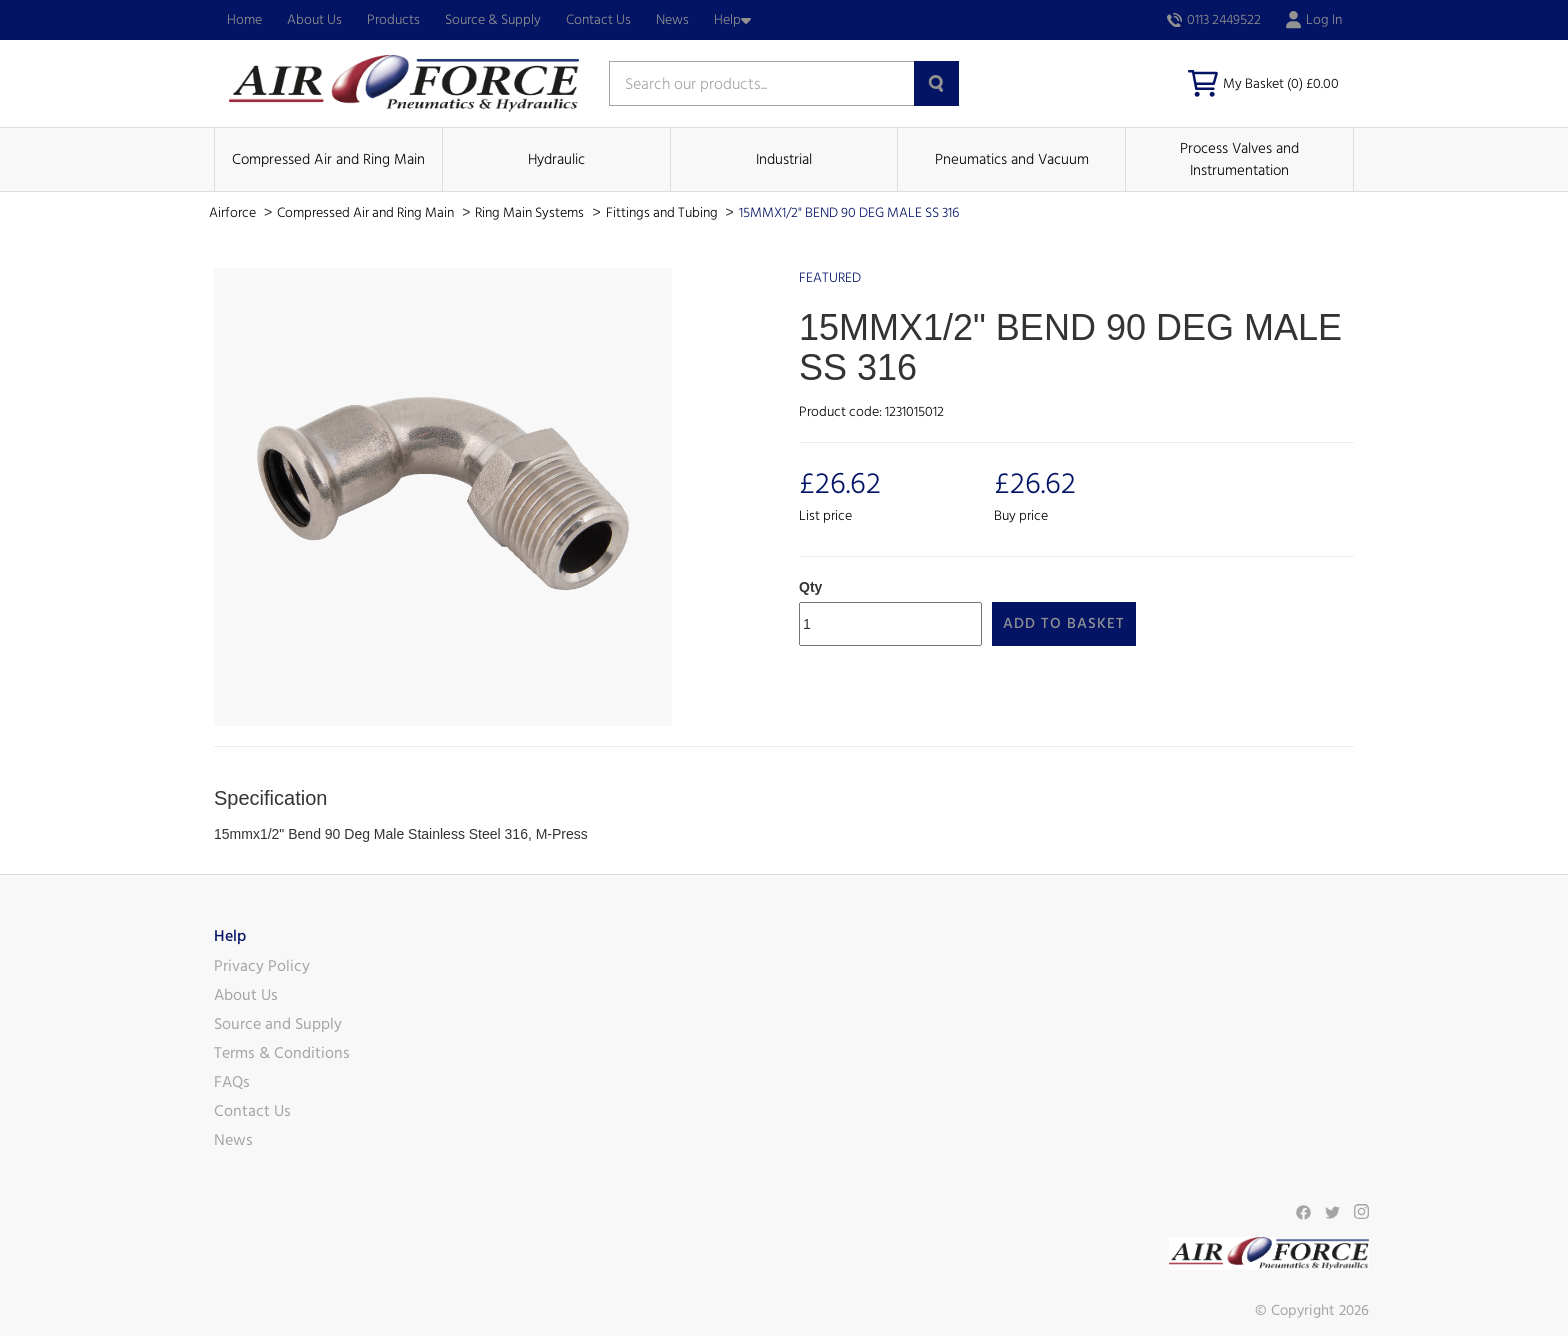  Describe the element at coordinates (556, 159) in the screenshot. I see `Hydraulic` at that location.